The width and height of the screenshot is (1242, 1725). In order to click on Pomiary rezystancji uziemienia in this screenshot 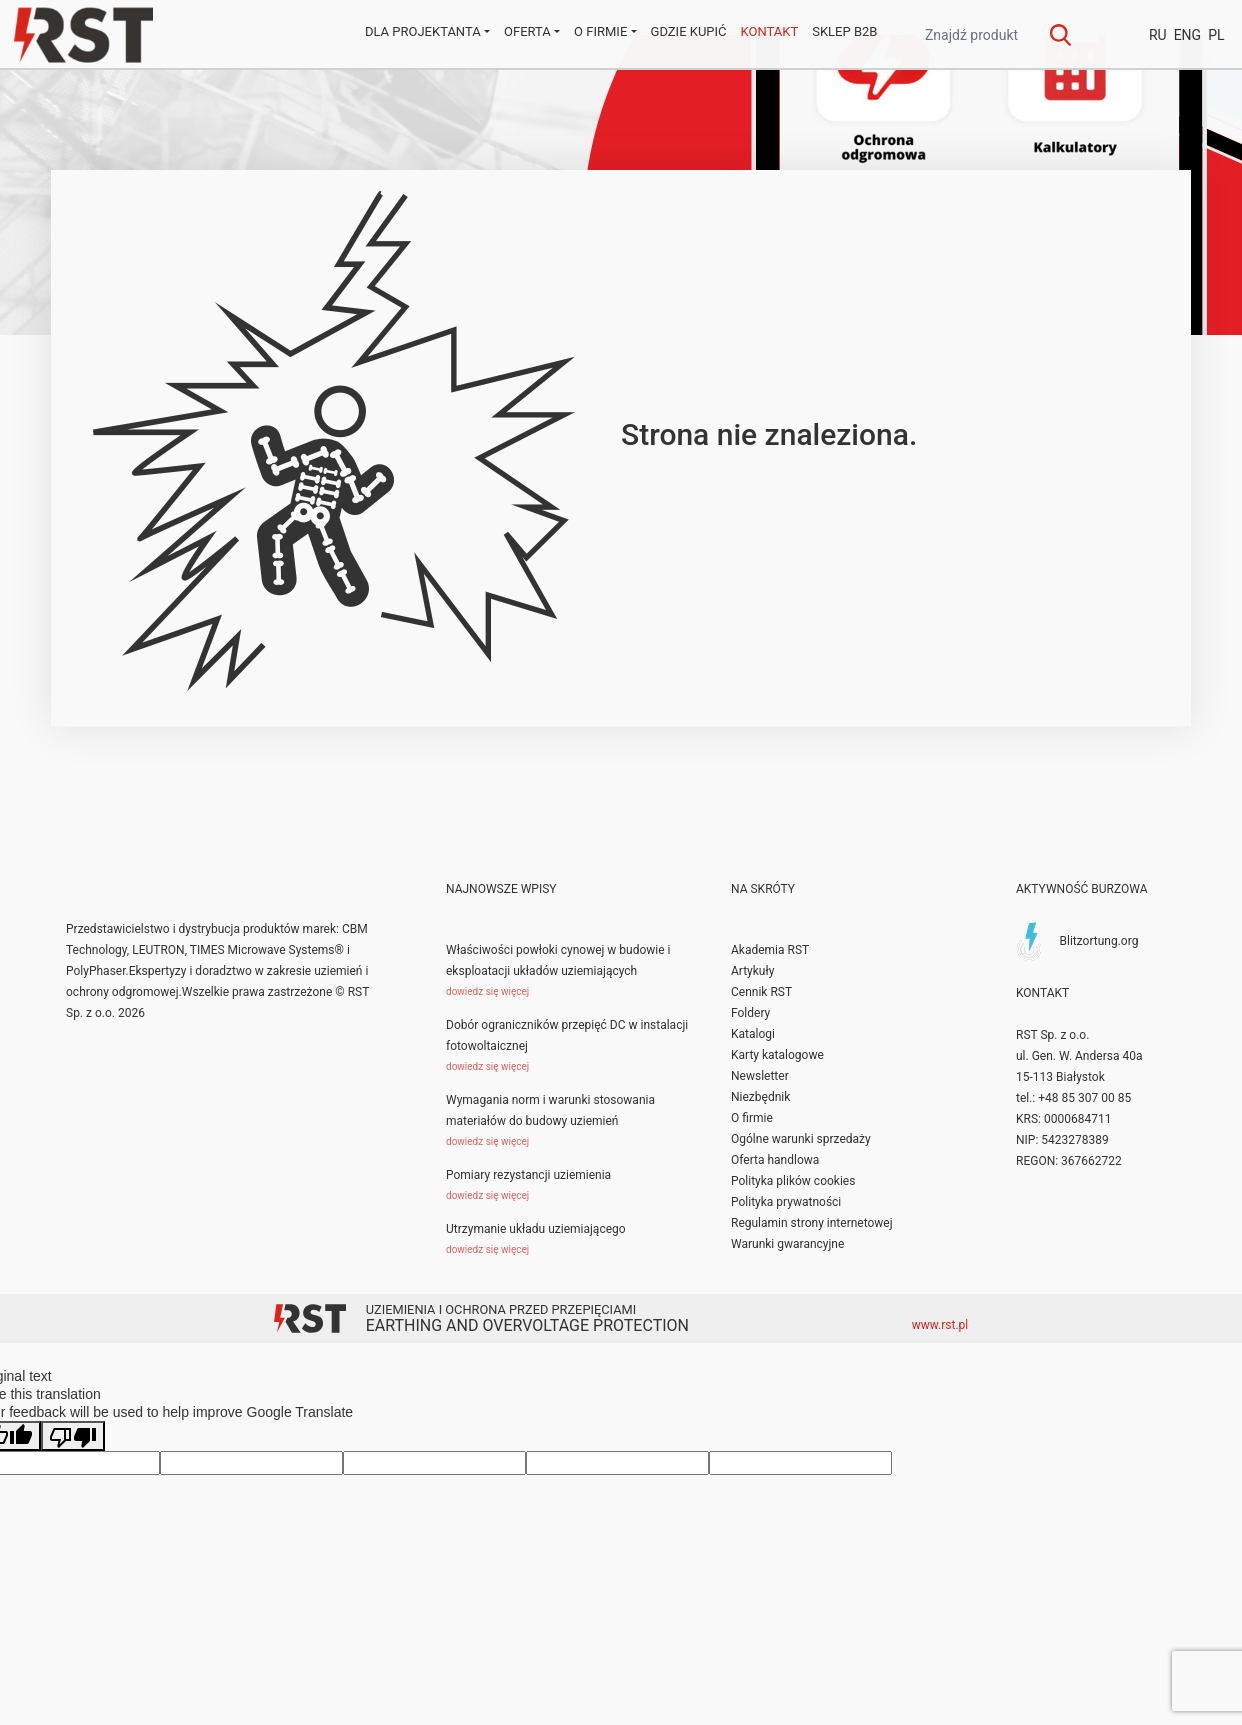, I will do `click(528, 1175)`.